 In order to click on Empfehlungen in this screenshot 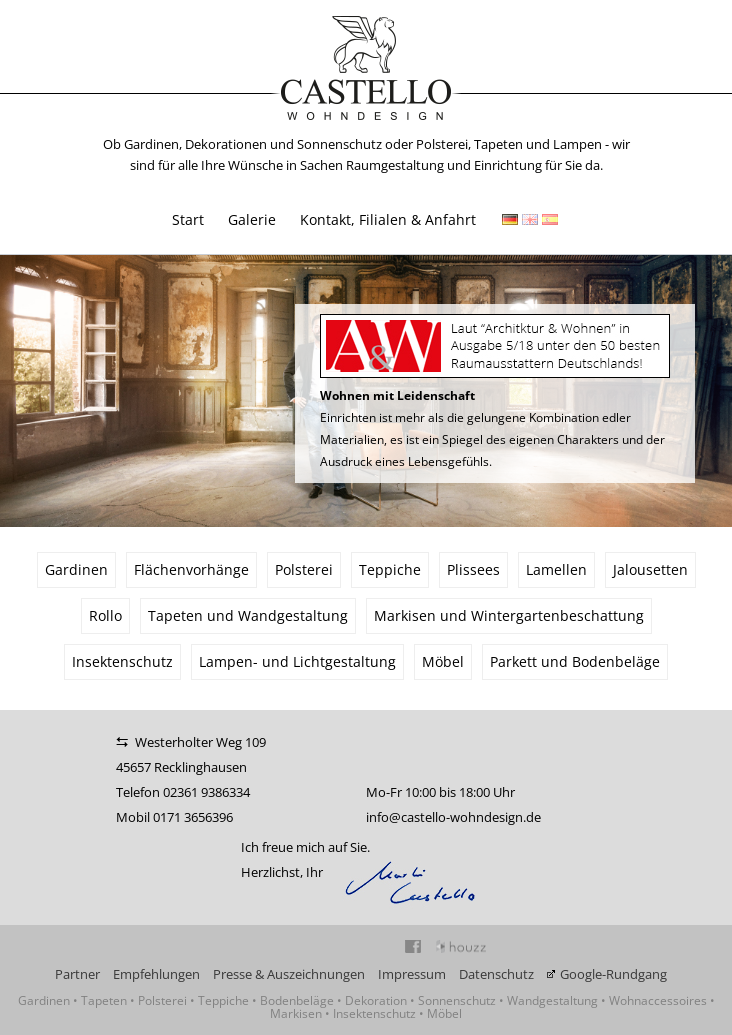, I will do `click(156, 974)`.